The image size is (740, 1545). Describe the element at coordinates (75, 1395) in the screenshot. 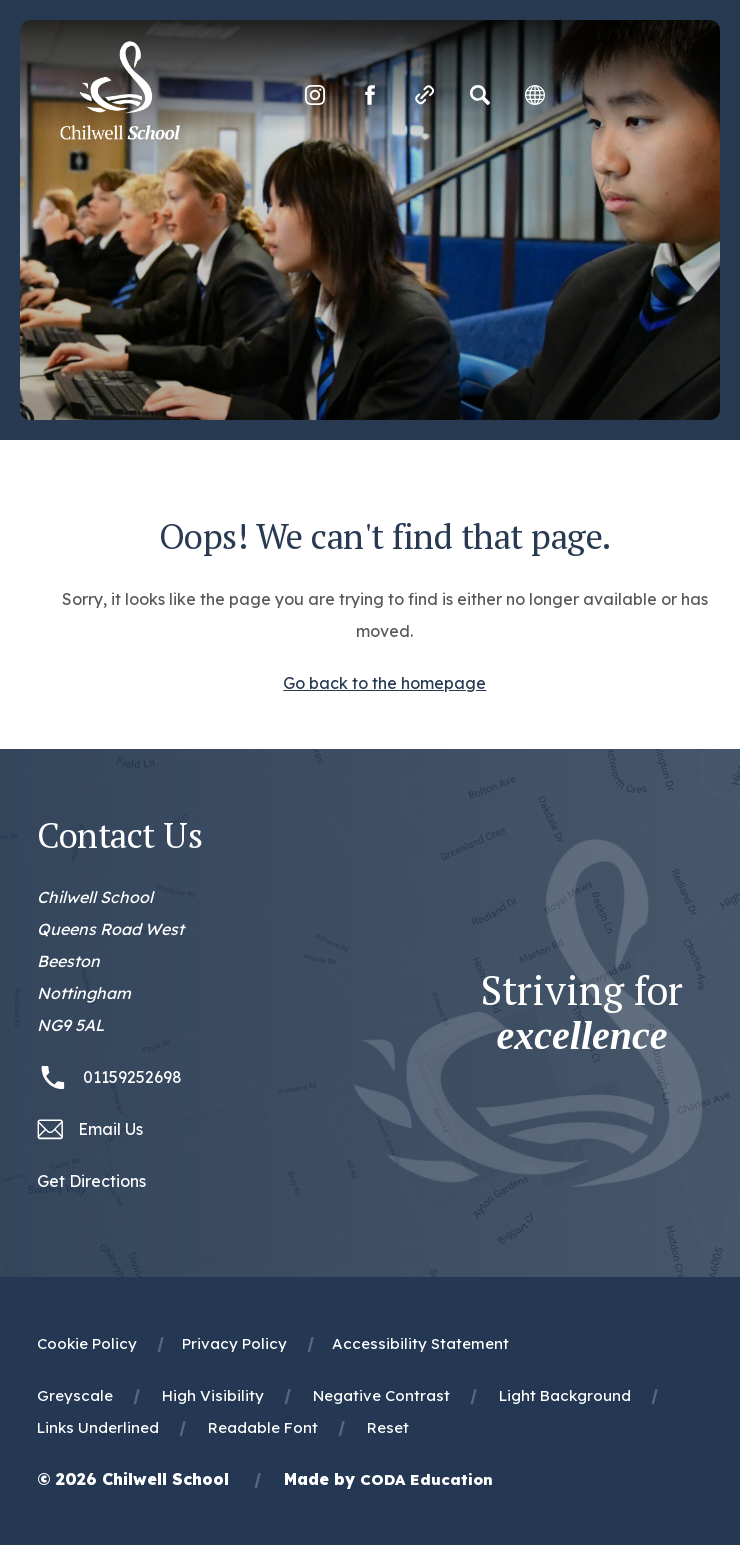

I see `Greyscale` at that location.